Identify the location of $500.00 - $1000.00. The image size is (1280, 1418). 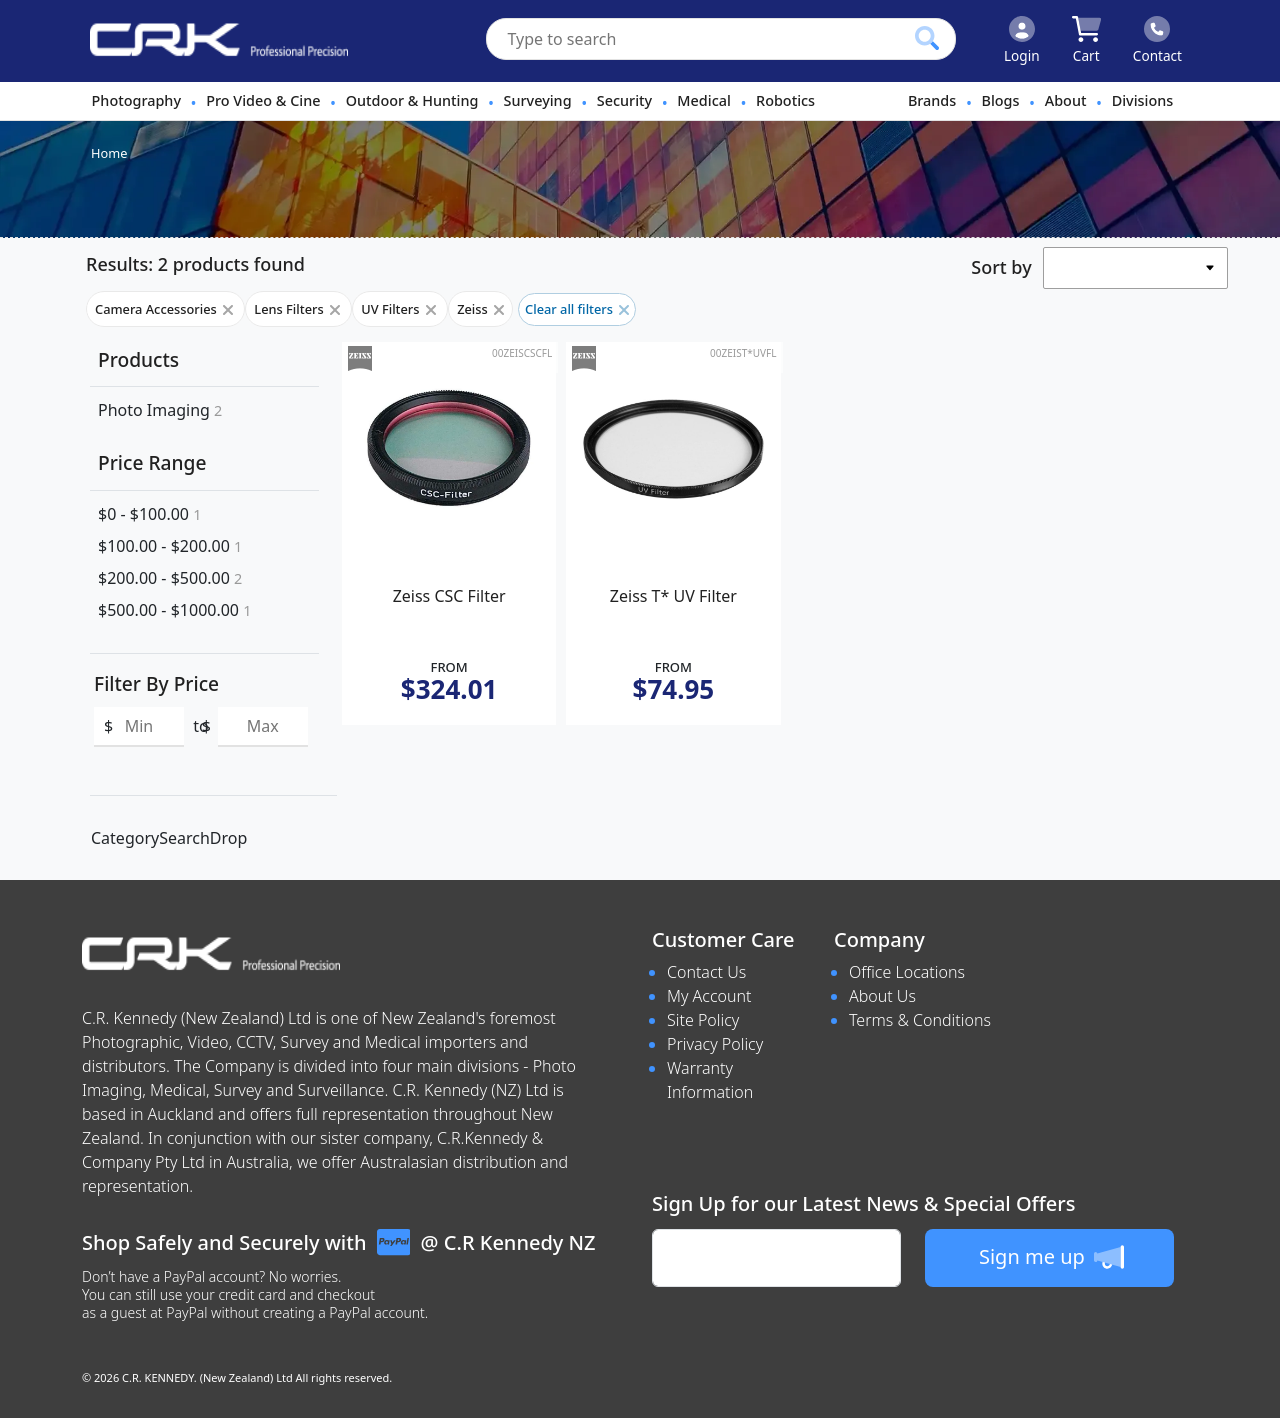
(174, 610).